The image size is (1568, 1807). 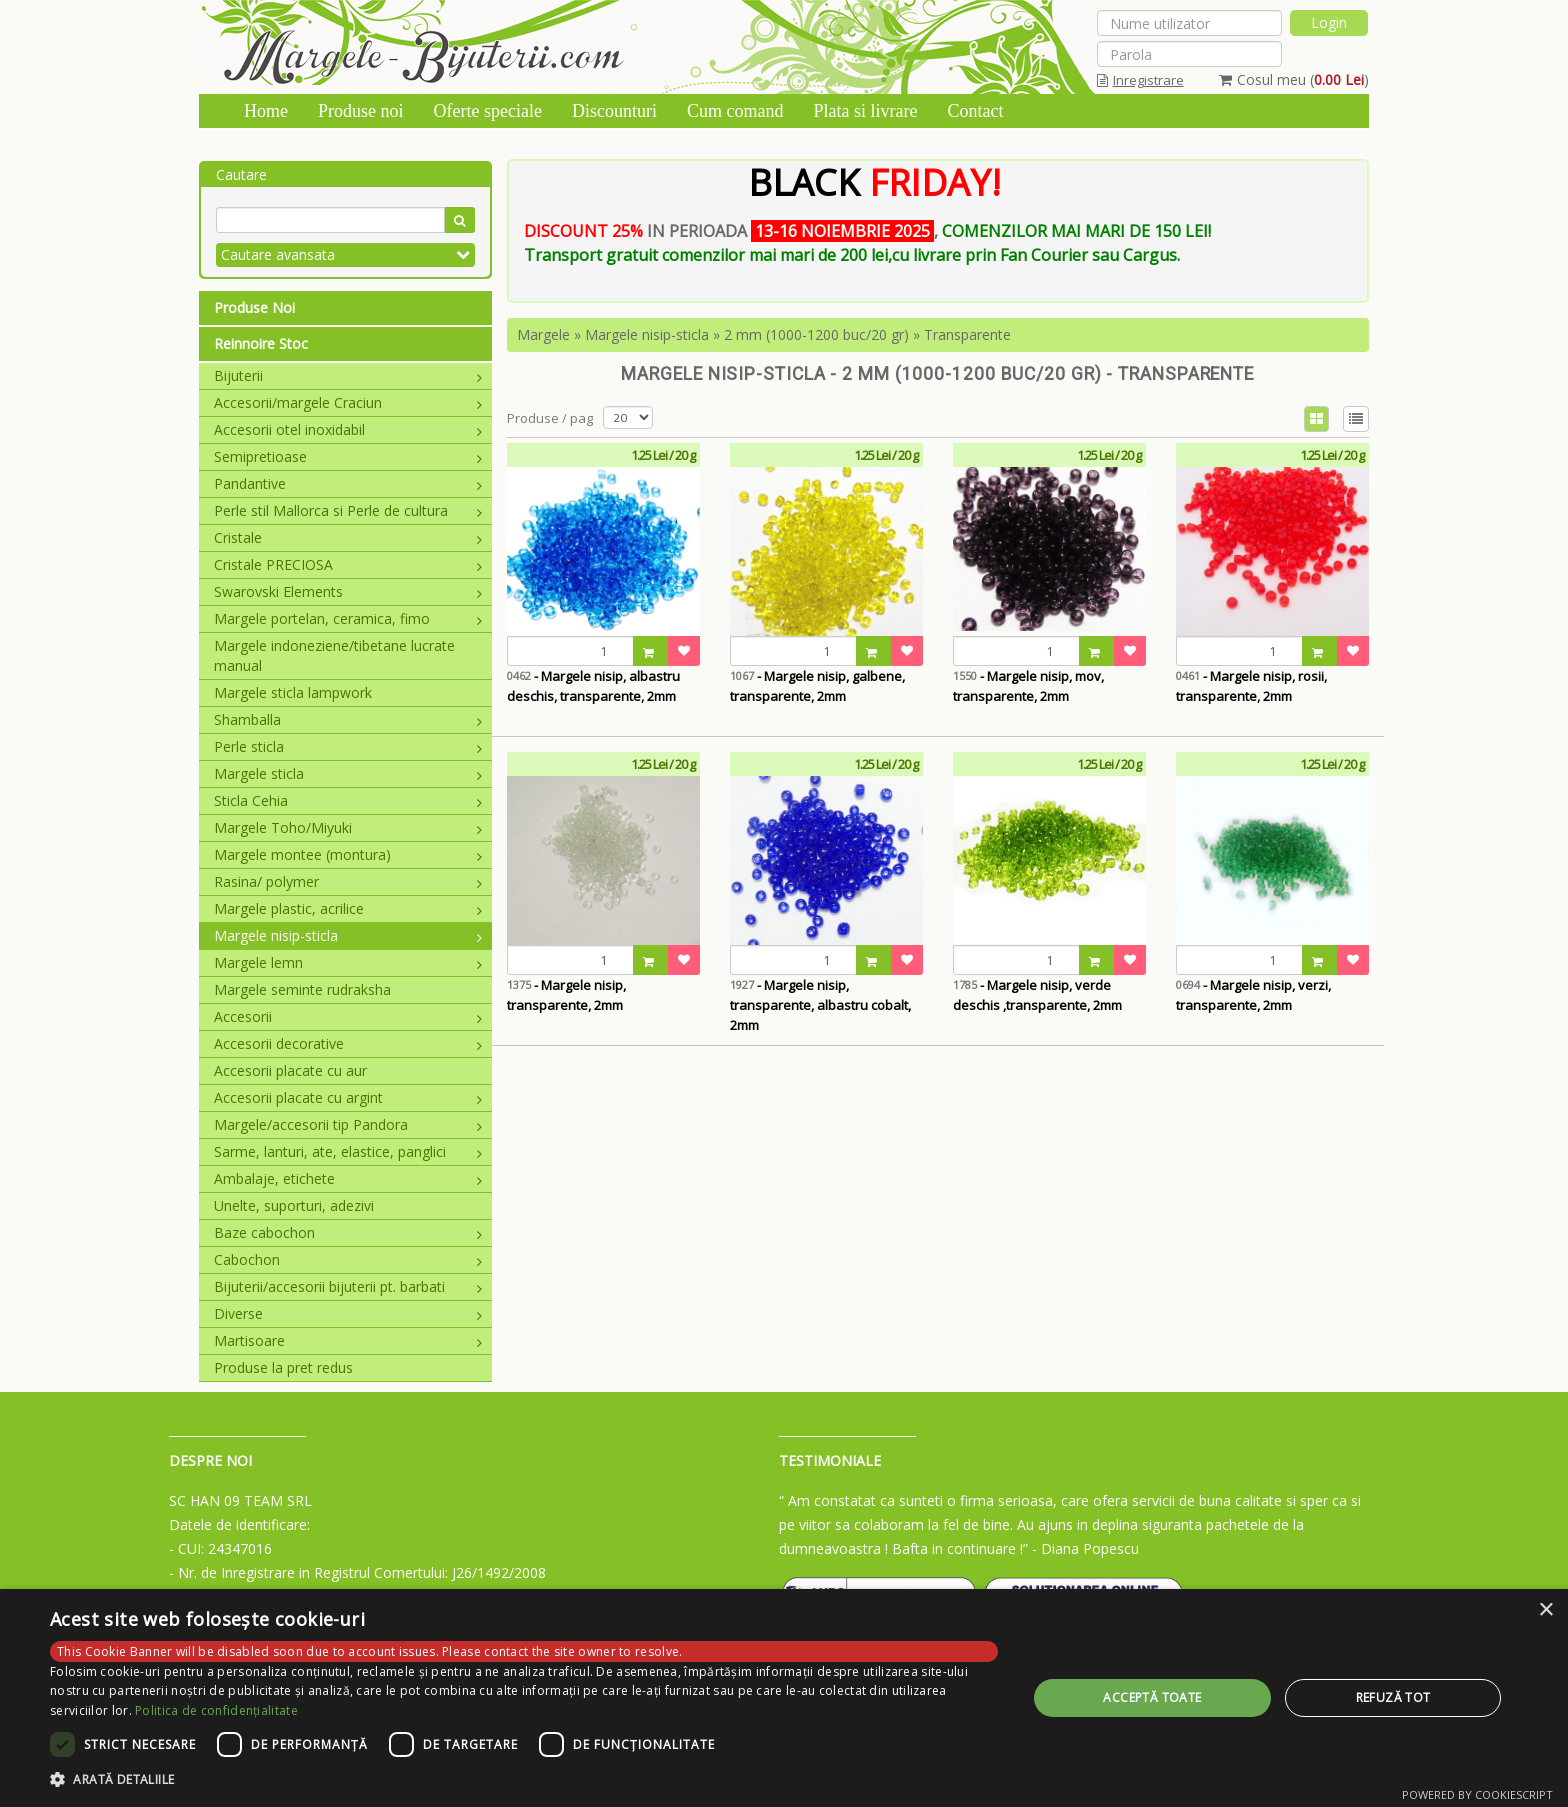 I want to click on Home, so click(x=266, y=111).